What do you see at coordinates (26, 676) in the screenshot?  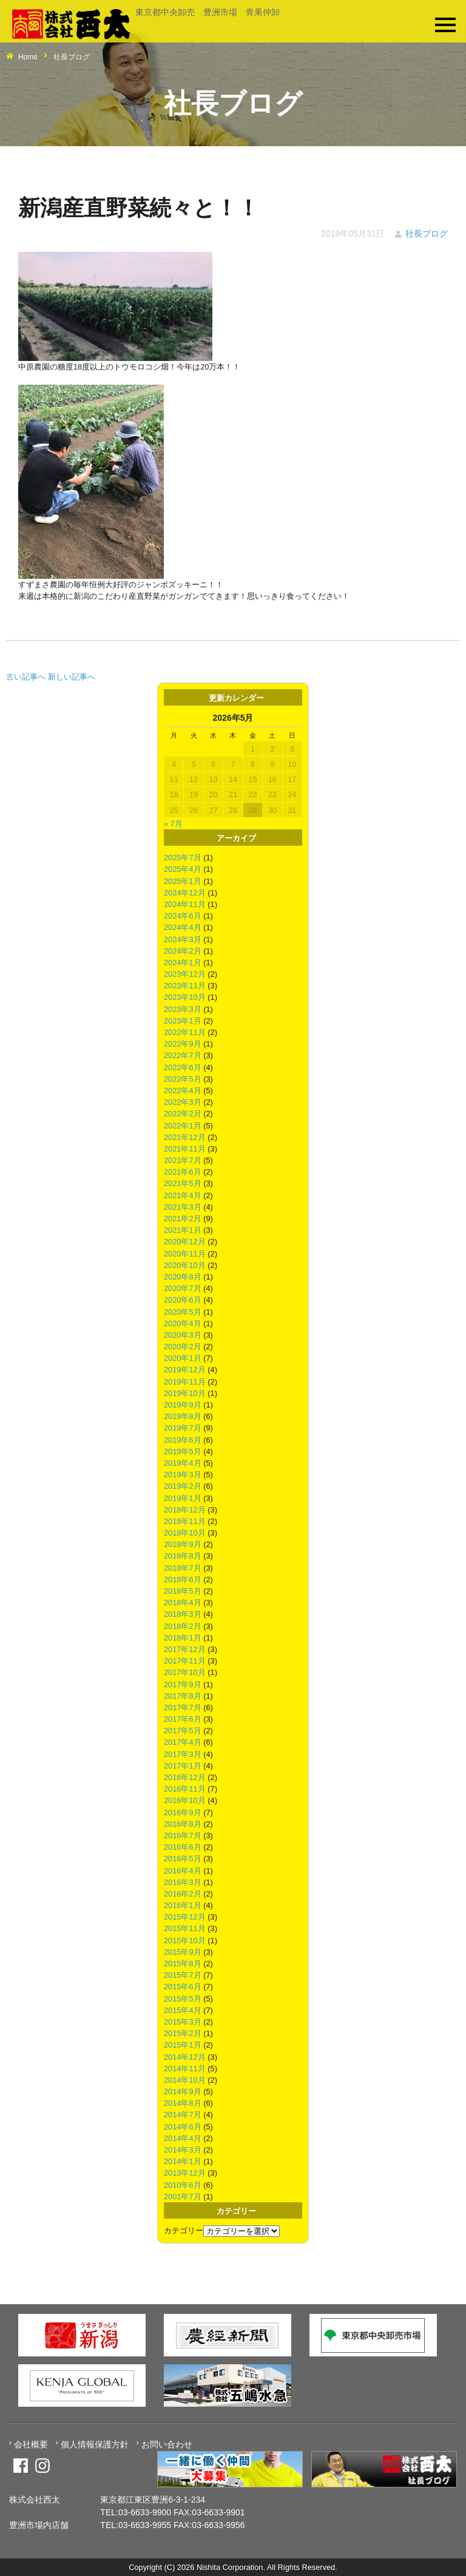 I see `古い記事へ` at bounding box center [26, 676].